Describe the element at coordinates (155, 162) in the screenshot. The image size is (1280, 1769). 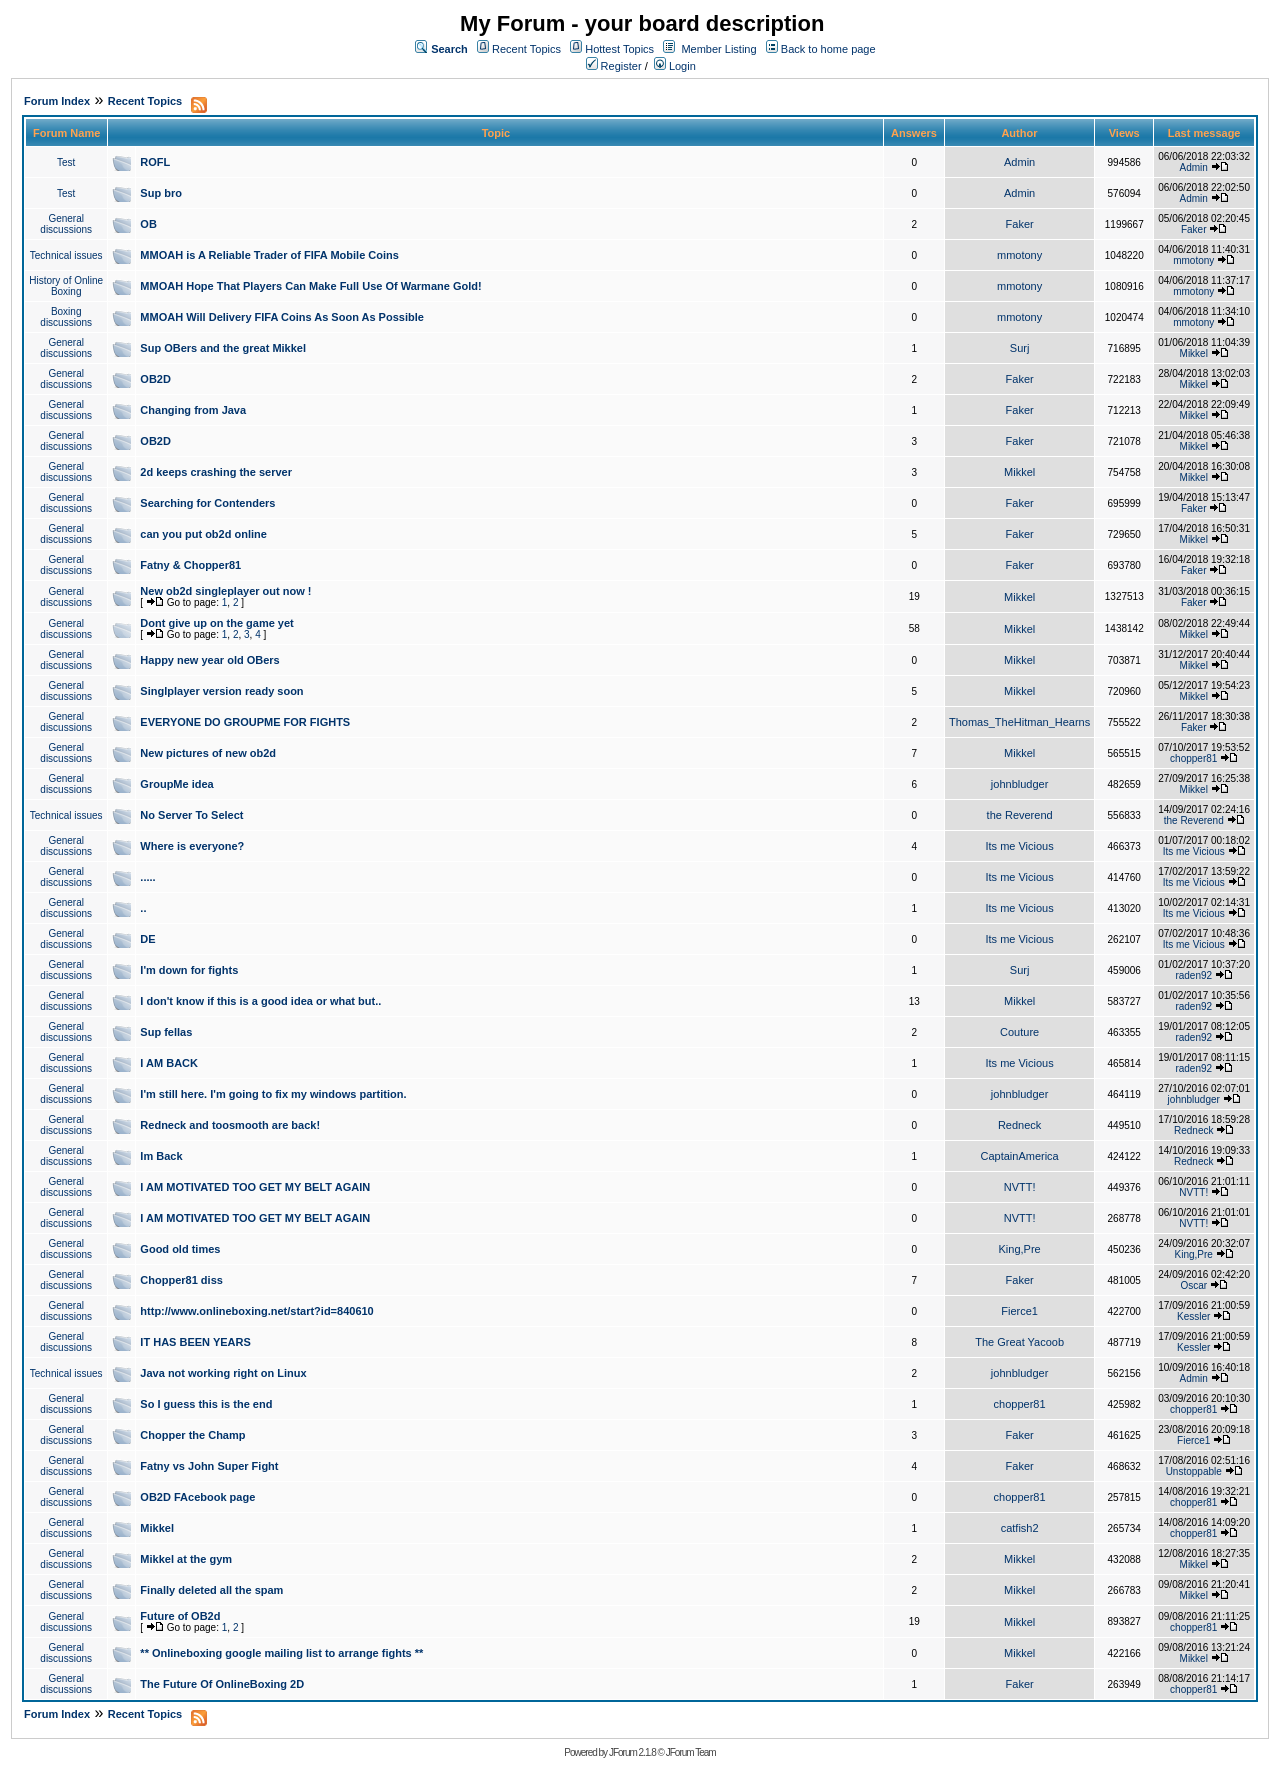
I see `ROFL` at that location.